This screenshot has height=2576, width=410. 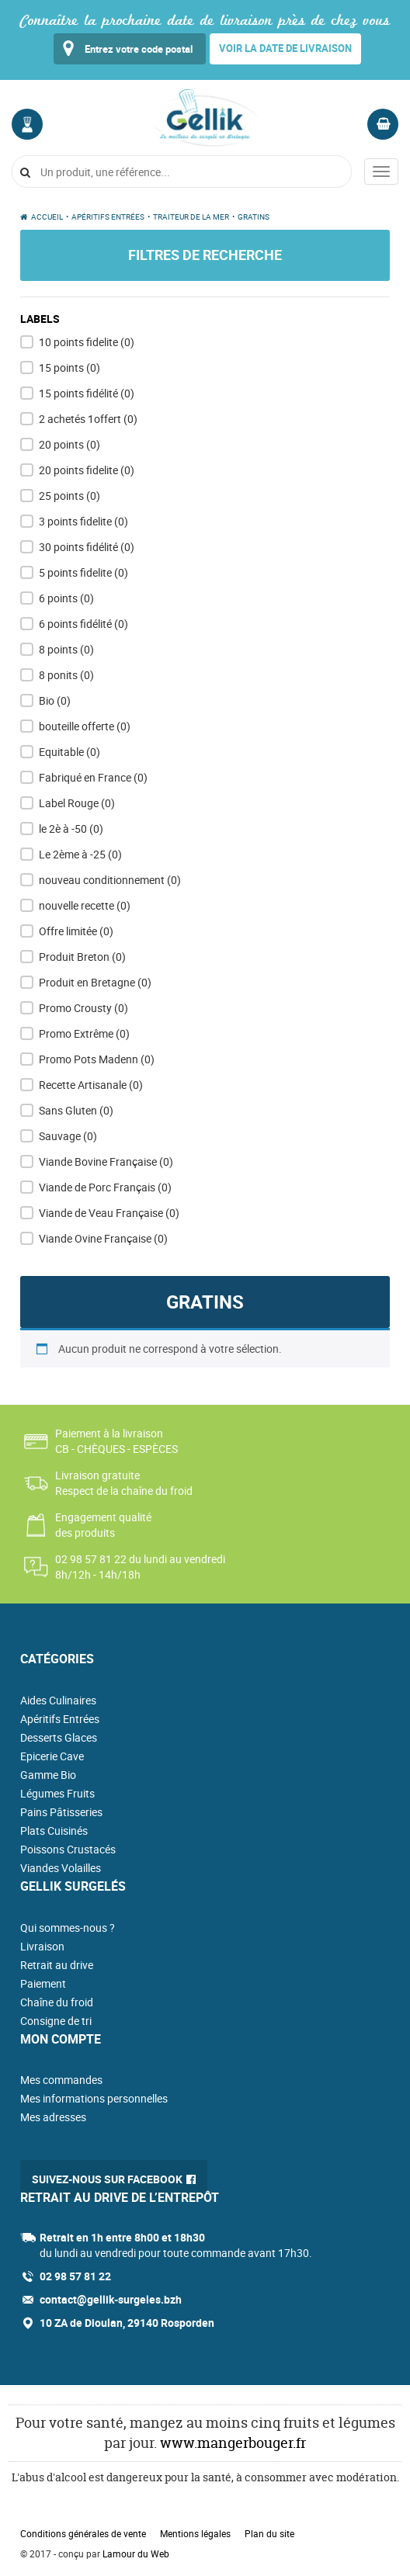 I want to click on 30 points fidélité, so click(x=86, y=546).